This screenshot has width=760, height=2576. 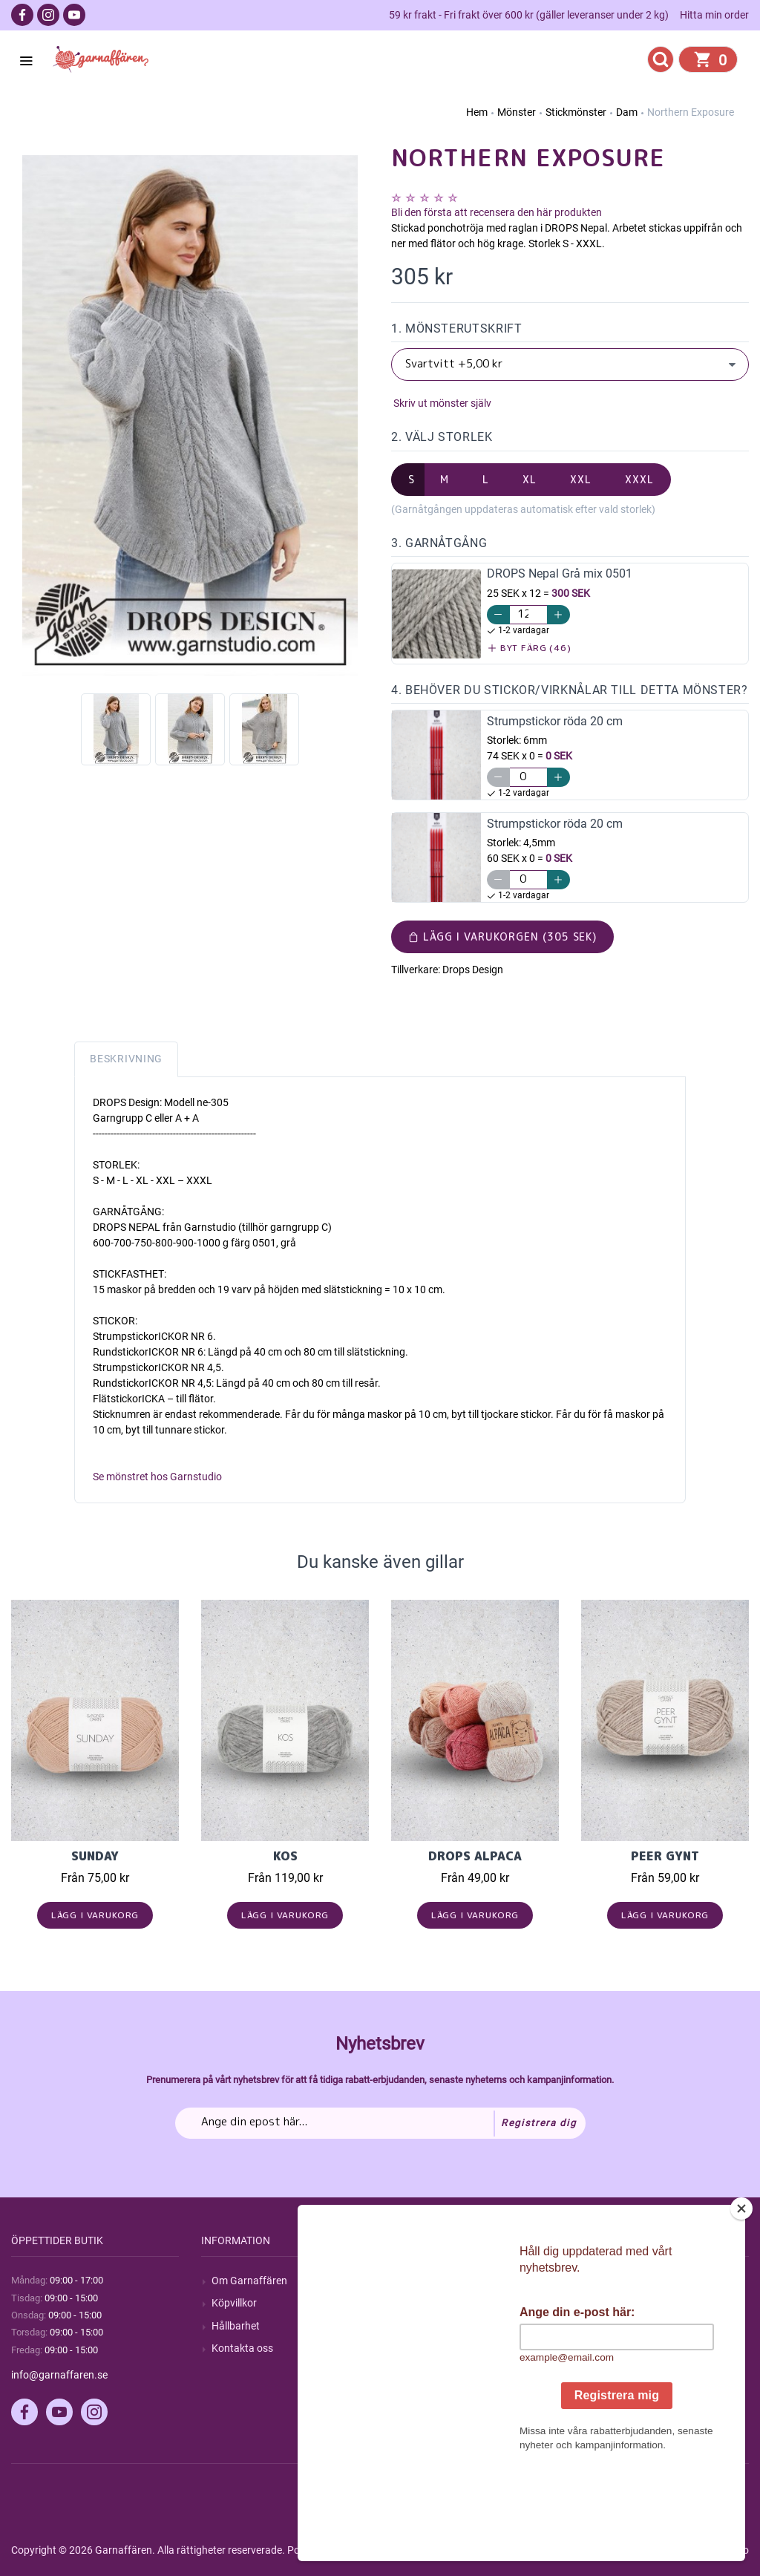 I want to click on XXXL, so click(x=639, y=479).